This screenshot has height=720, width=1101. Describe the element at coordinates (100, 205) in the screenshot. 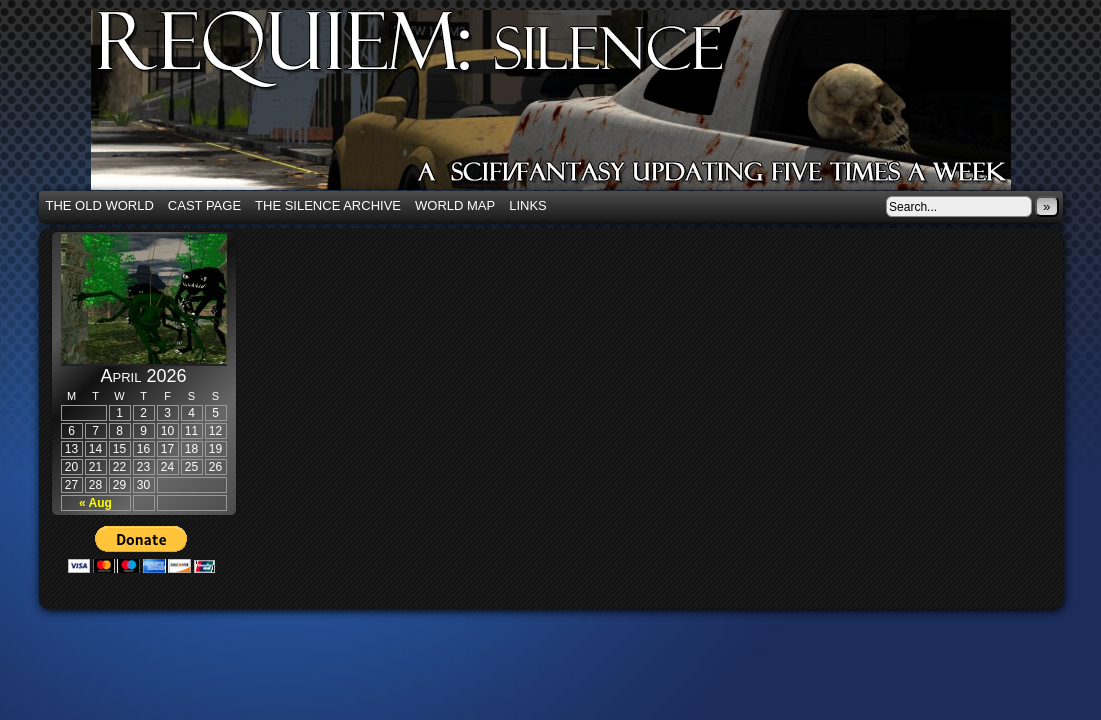

I see `The Old World` at that location.